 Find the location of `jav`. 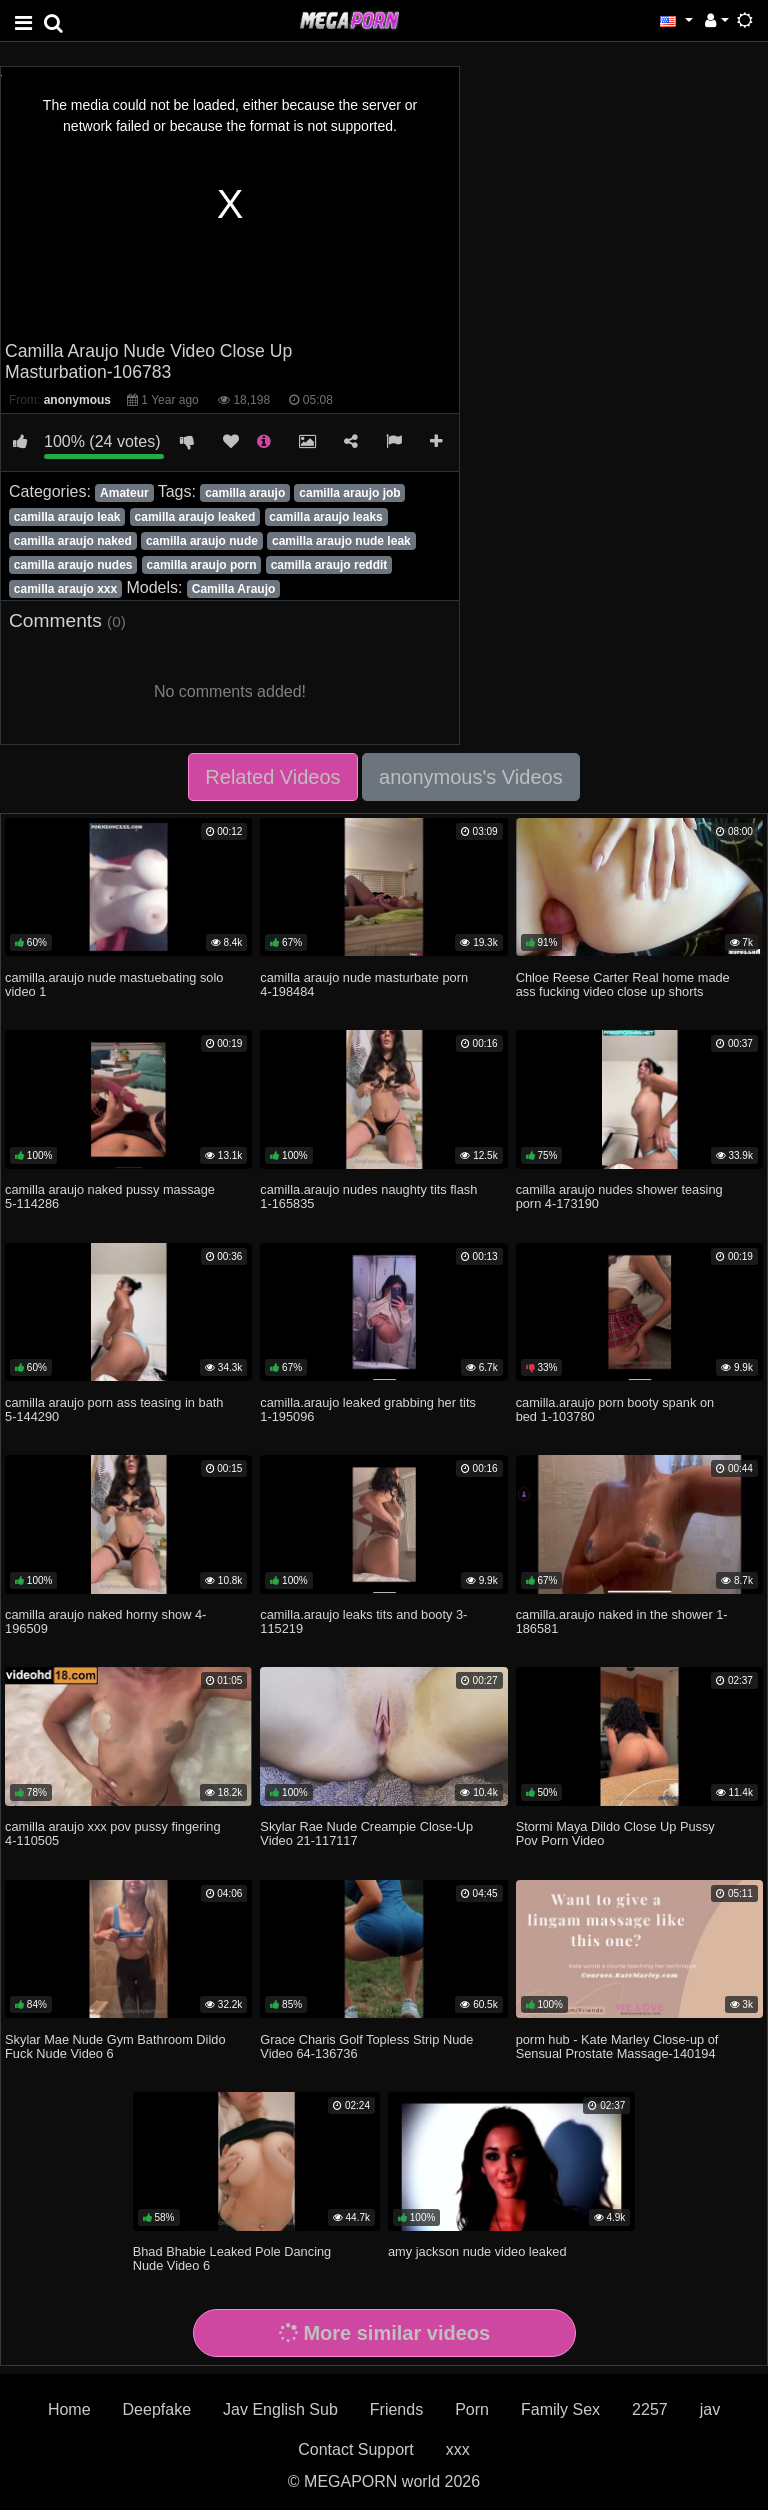

jav is located at coordinates (710, 2409).